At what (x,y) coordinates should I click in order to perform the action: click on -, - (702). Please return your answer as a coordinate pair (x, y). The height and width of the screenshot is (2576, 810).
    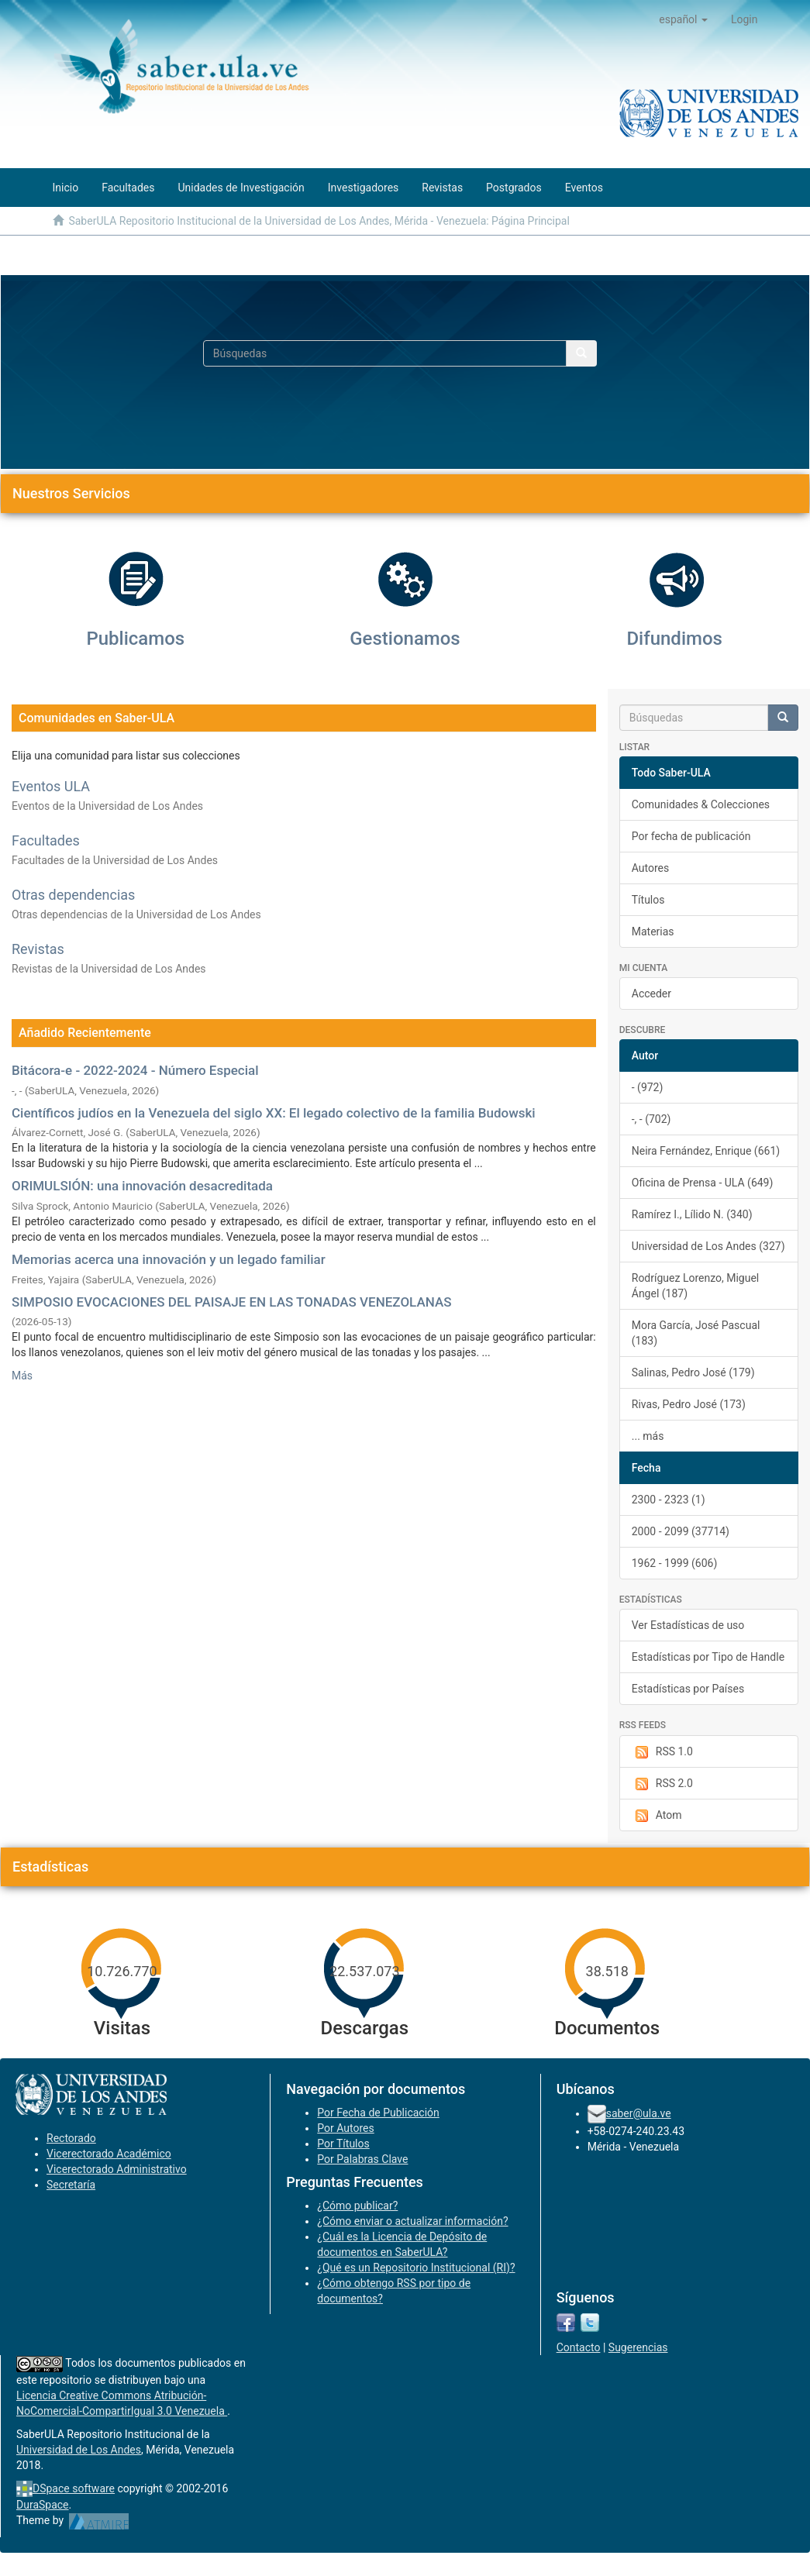
    Looking at the image, I should click on (651, 1119).